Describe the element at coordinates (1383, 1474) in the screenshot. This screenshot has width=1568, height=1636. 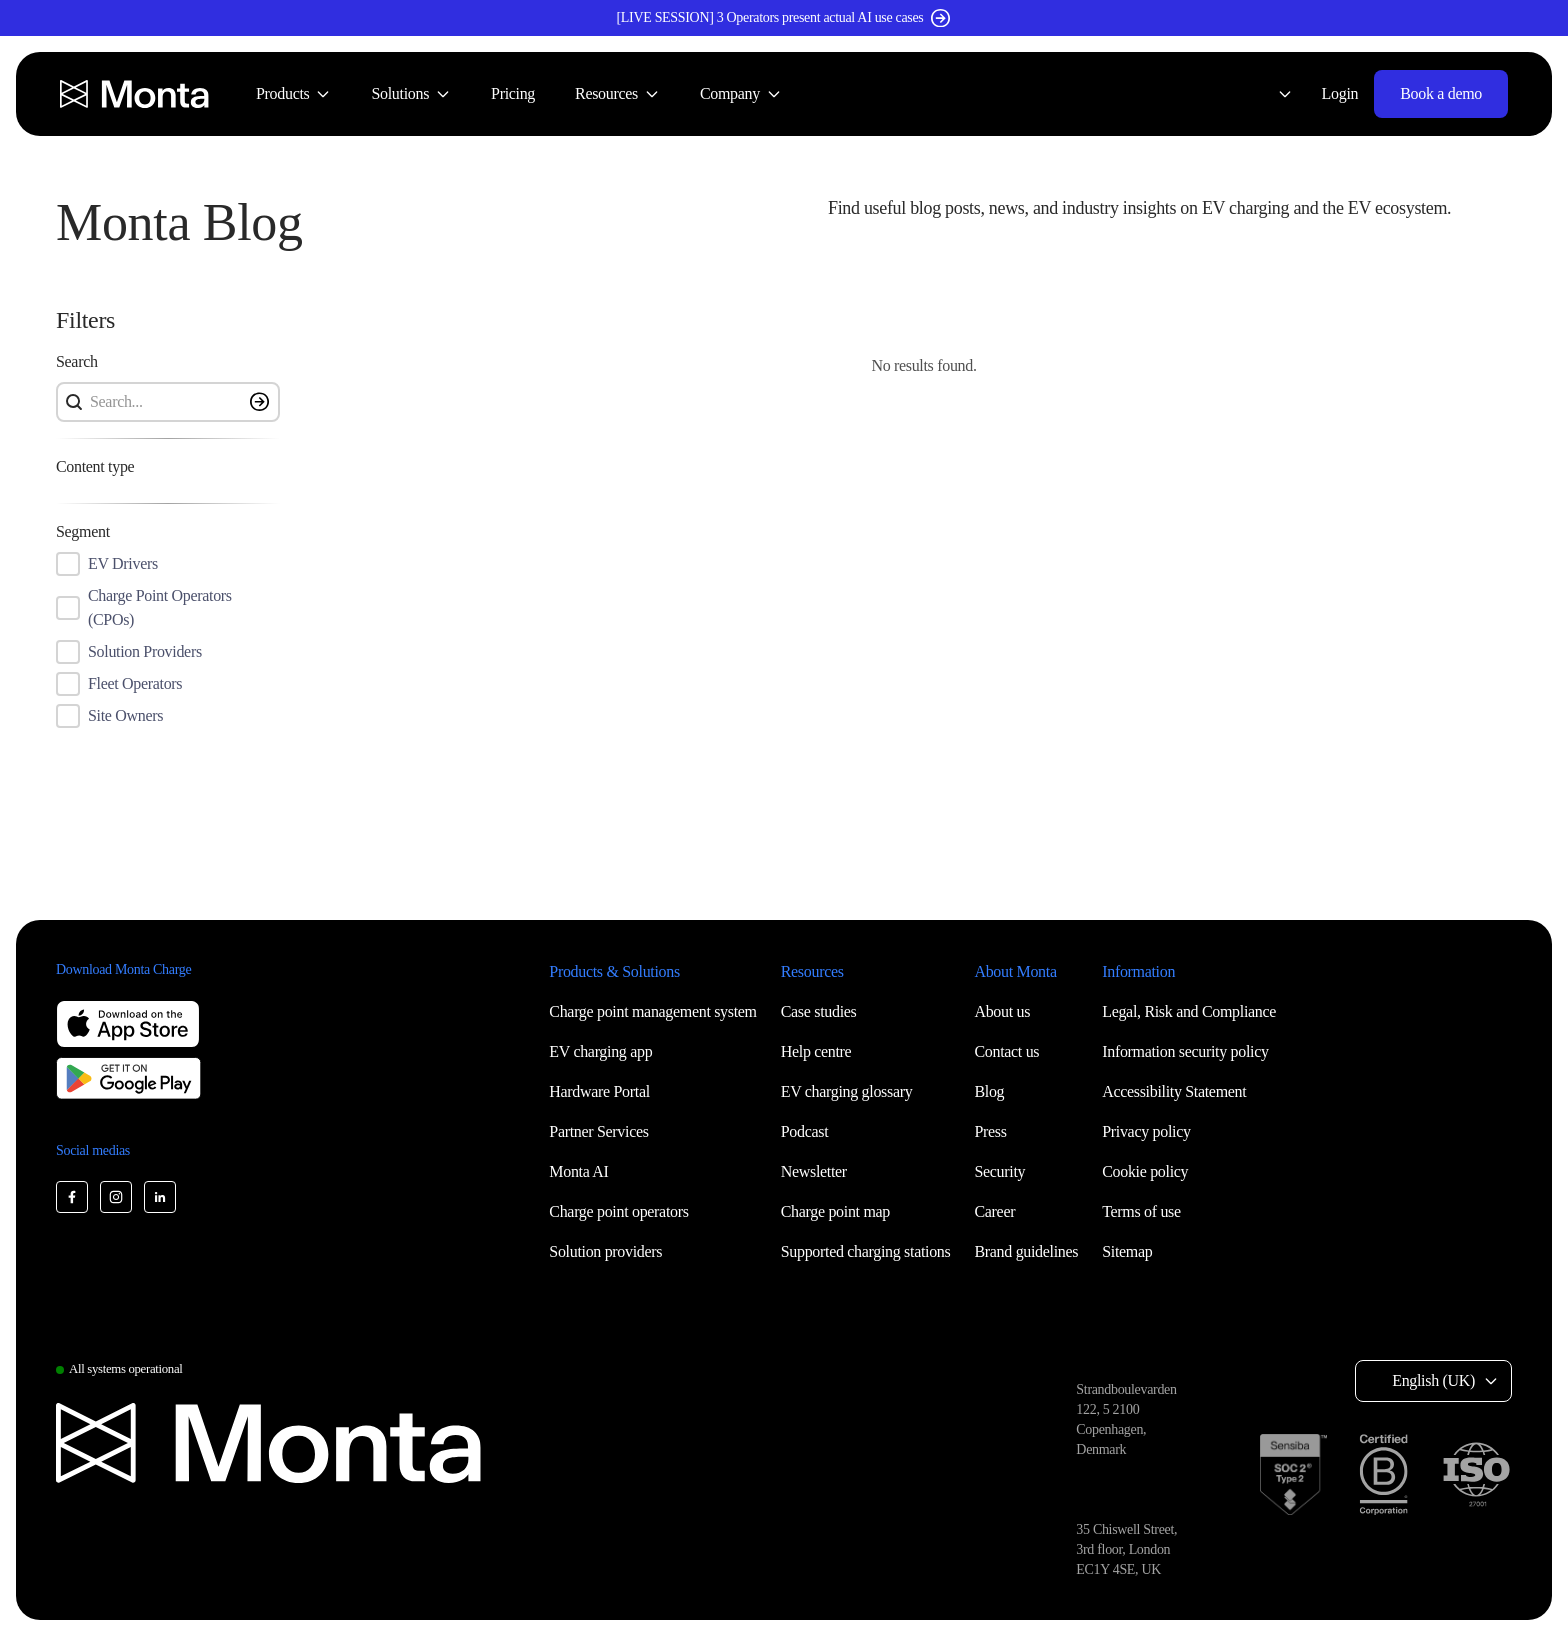
I see `[B Corp certification]` at that location.